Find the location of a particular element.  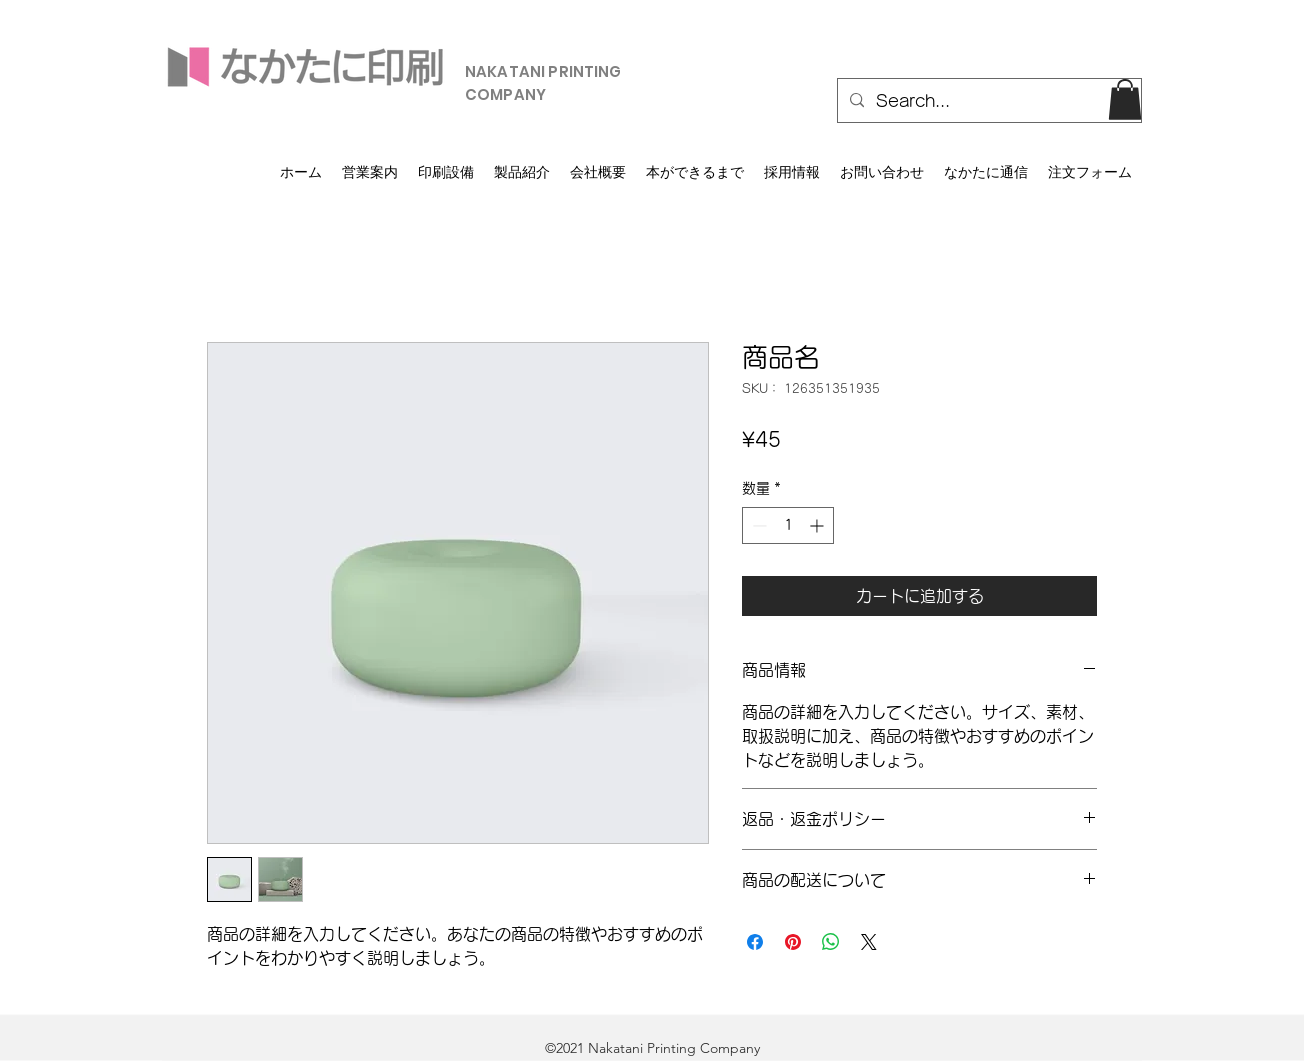

[Pinterest でピン] is located at coordinates (793, 942).